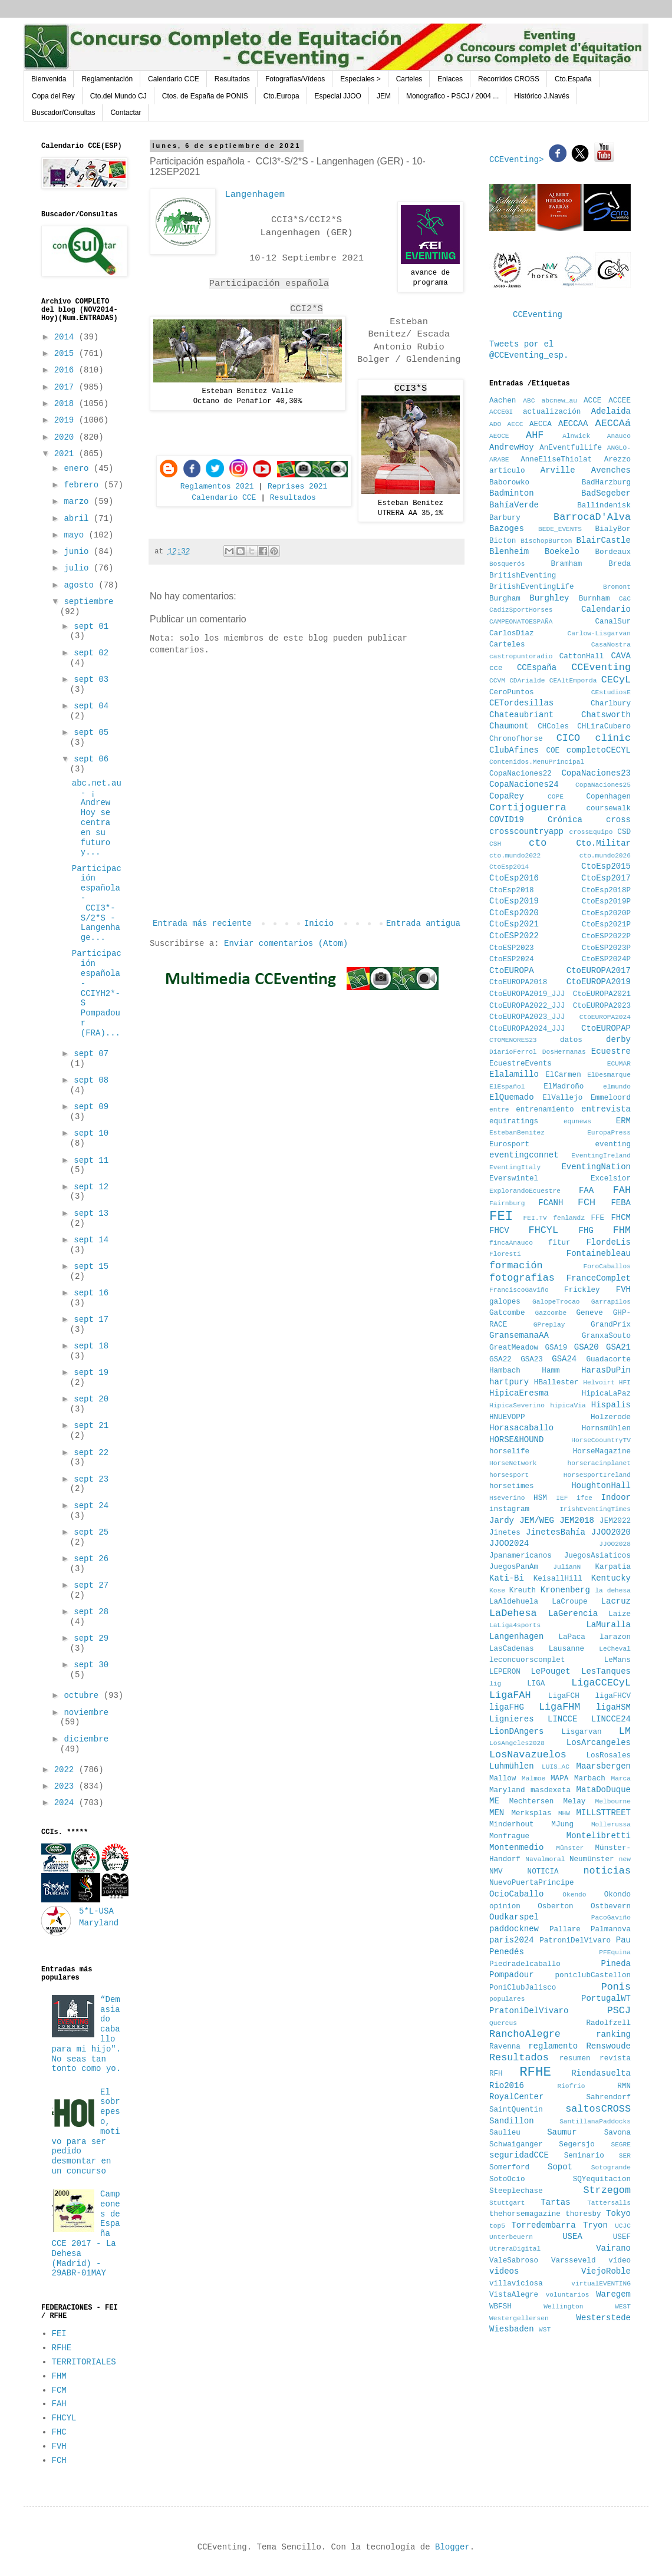  What do you see at coordinates (91, 1346) in the screenshot?
I see `sept 18` at bounding box center [91, 1346].